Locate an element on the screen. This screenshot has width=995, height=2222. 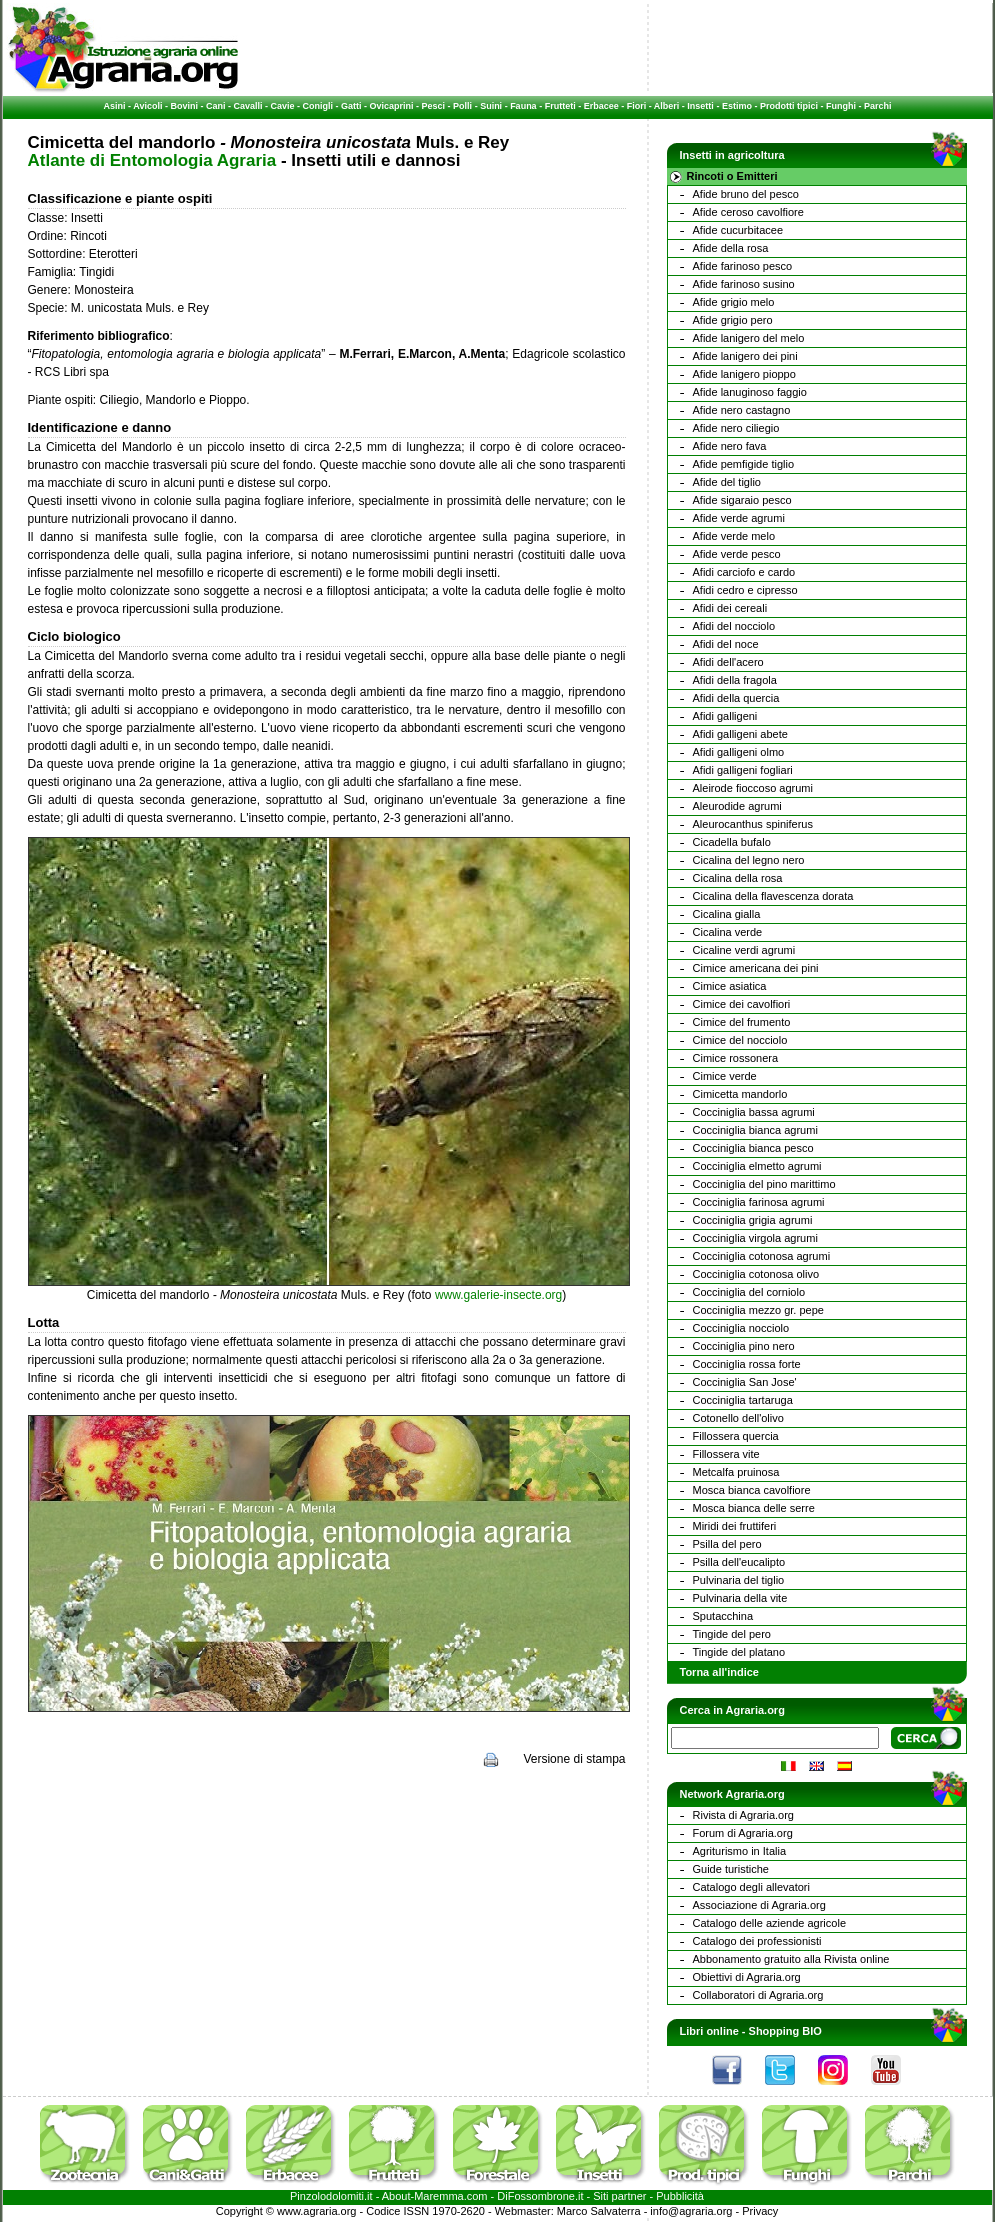
Cocciniglia del corniolo is located at coordinates (749, 1292).